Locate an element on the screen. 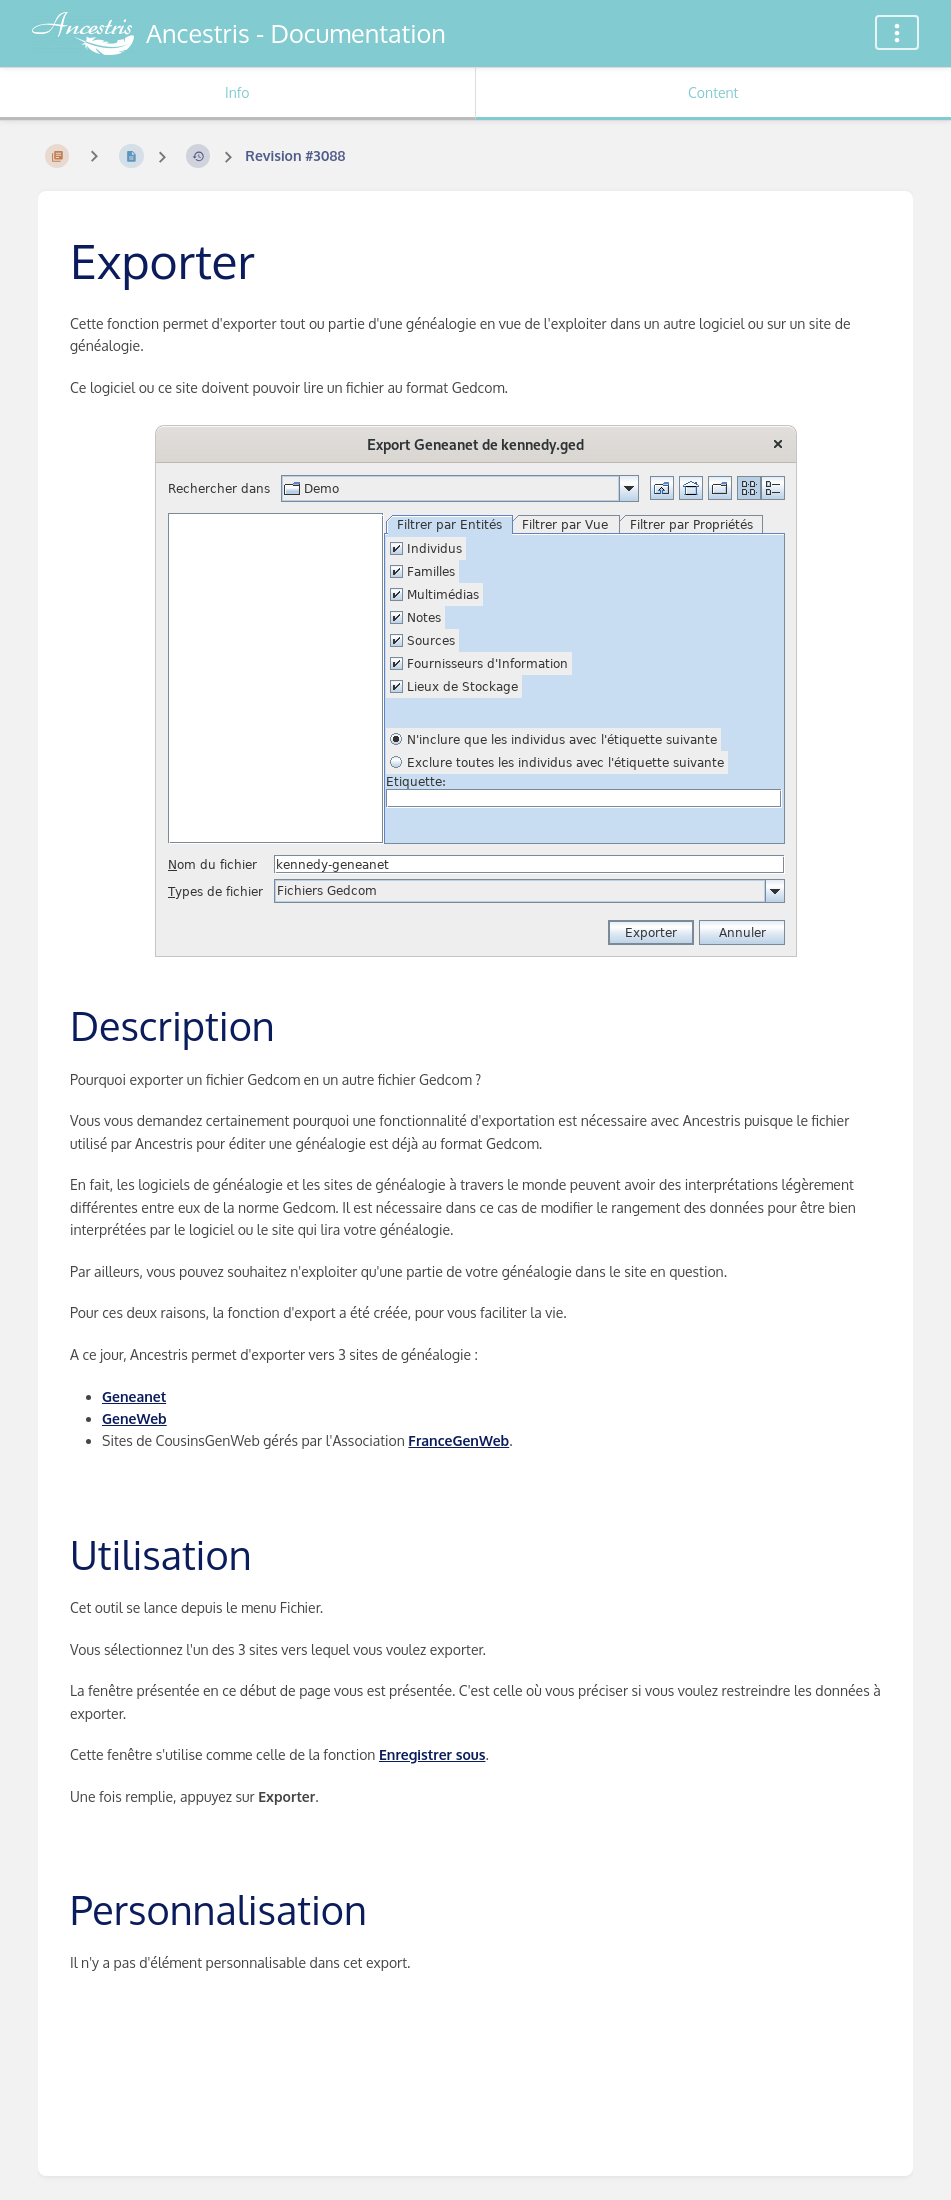 Image resolution: width=951 pixels, height=2200 pixels. Content [Tab: Show Primary Content] is located at coordinates (713, 92).